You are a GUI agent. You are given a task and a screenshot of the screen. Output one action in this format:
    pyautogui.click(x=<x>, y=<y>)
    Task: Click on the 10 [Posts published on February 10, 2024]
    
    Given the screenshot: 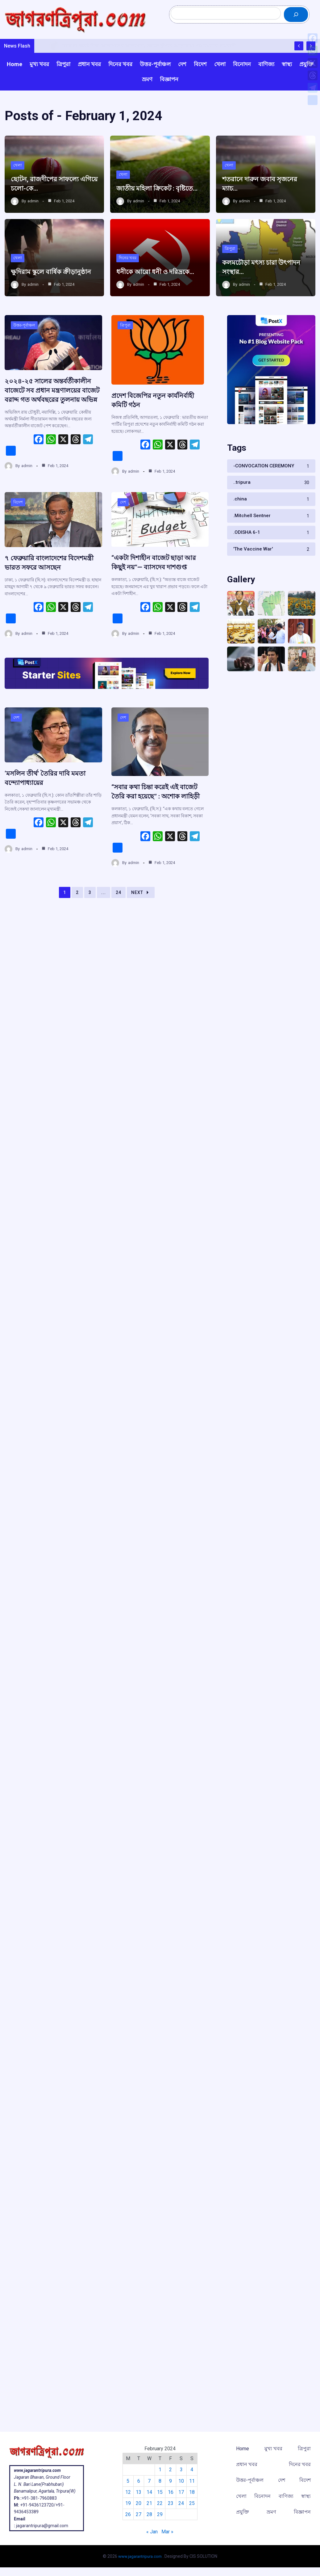 What is the action you would take?
    pyautogui.click(x=182, y=2482)
    